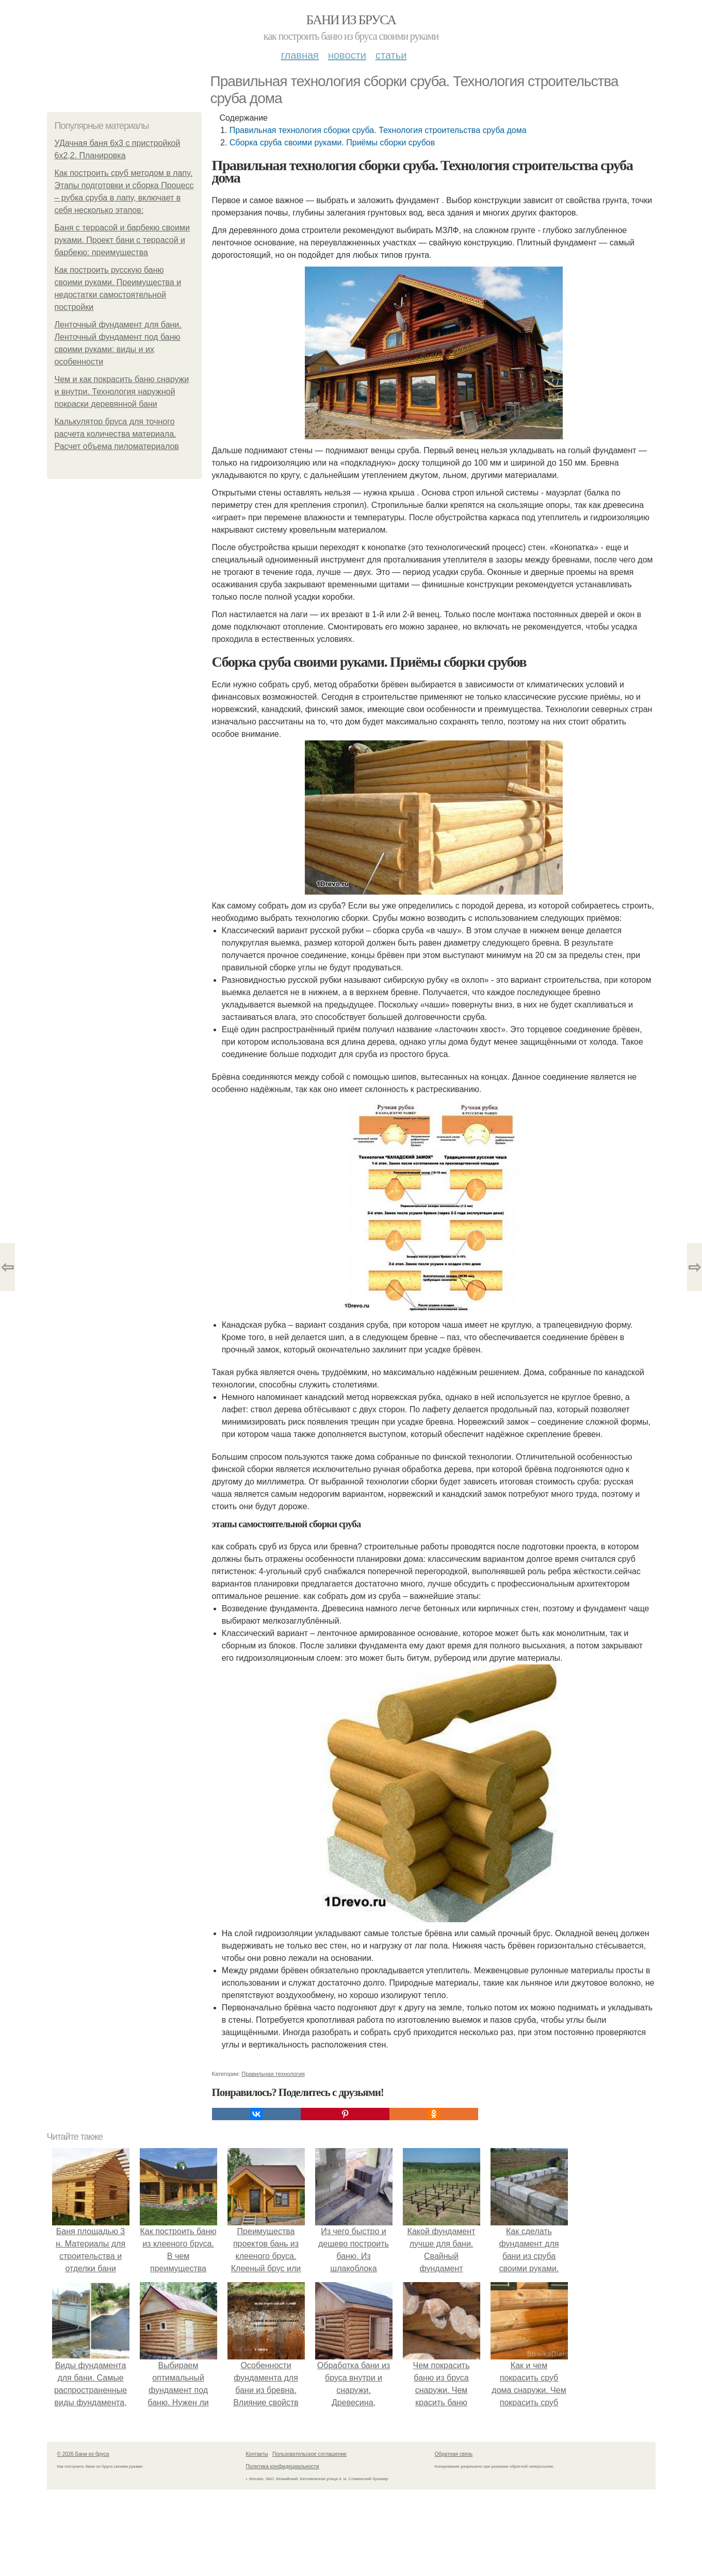  Describe the element at coordinates (257, 2454) in the screenshot. I see `Контакты` at that location.